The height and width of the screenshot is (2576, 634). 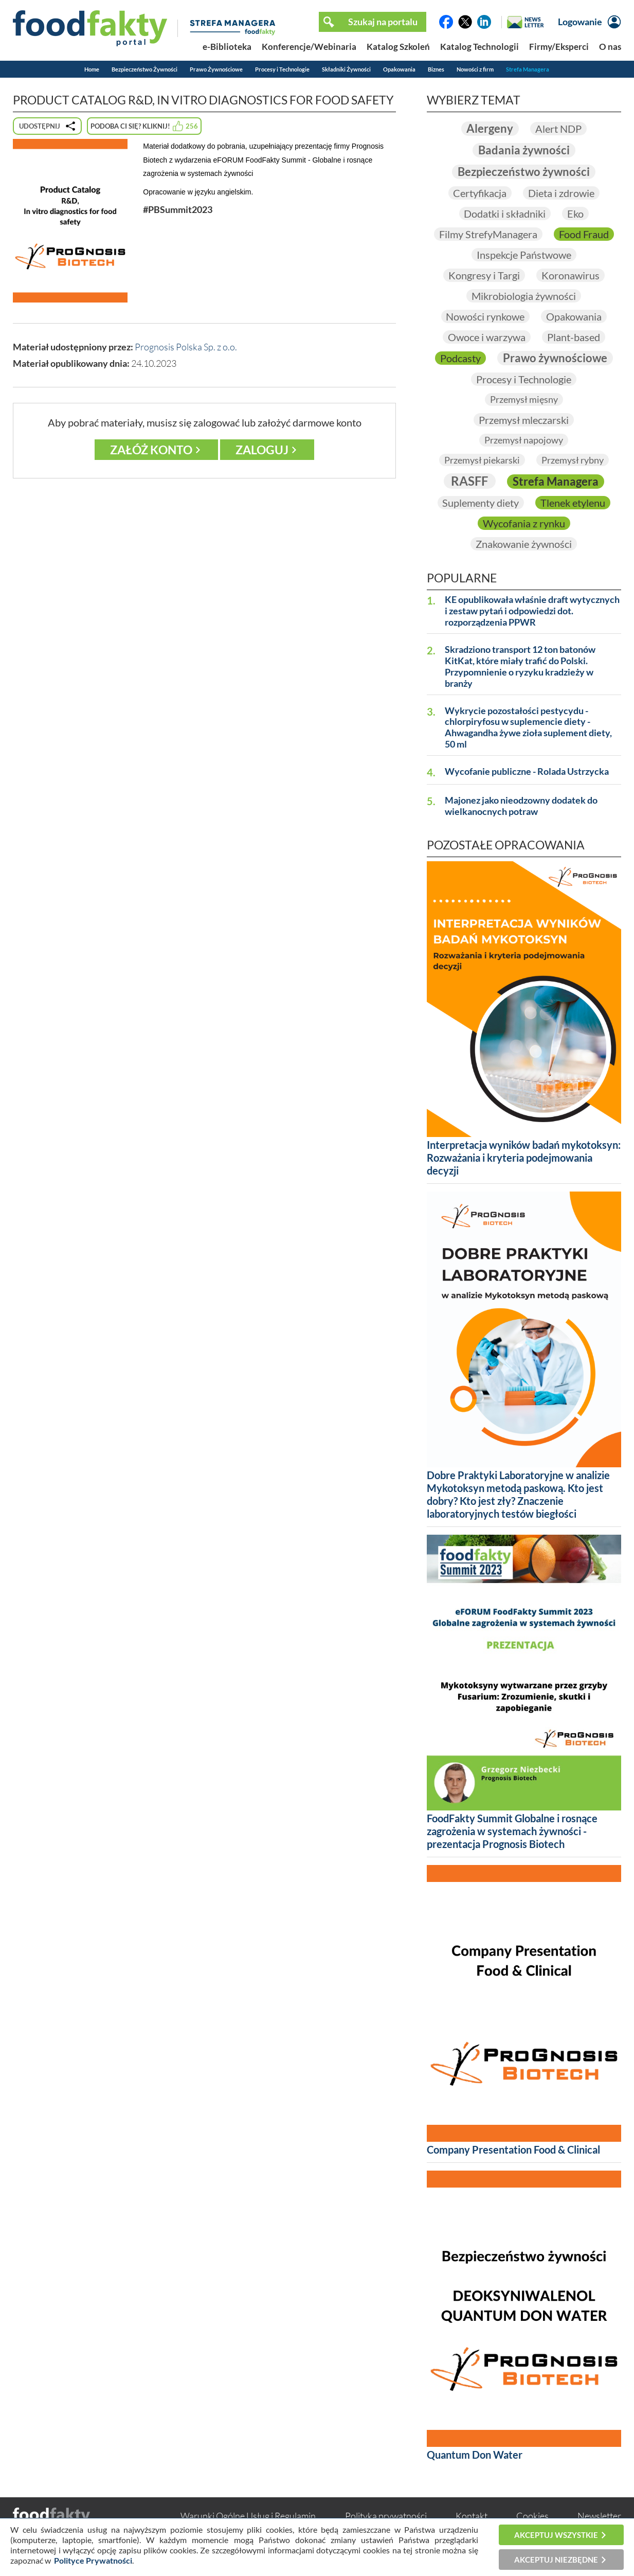 I want to click on Załóż konto, so click(x=151, y=449).